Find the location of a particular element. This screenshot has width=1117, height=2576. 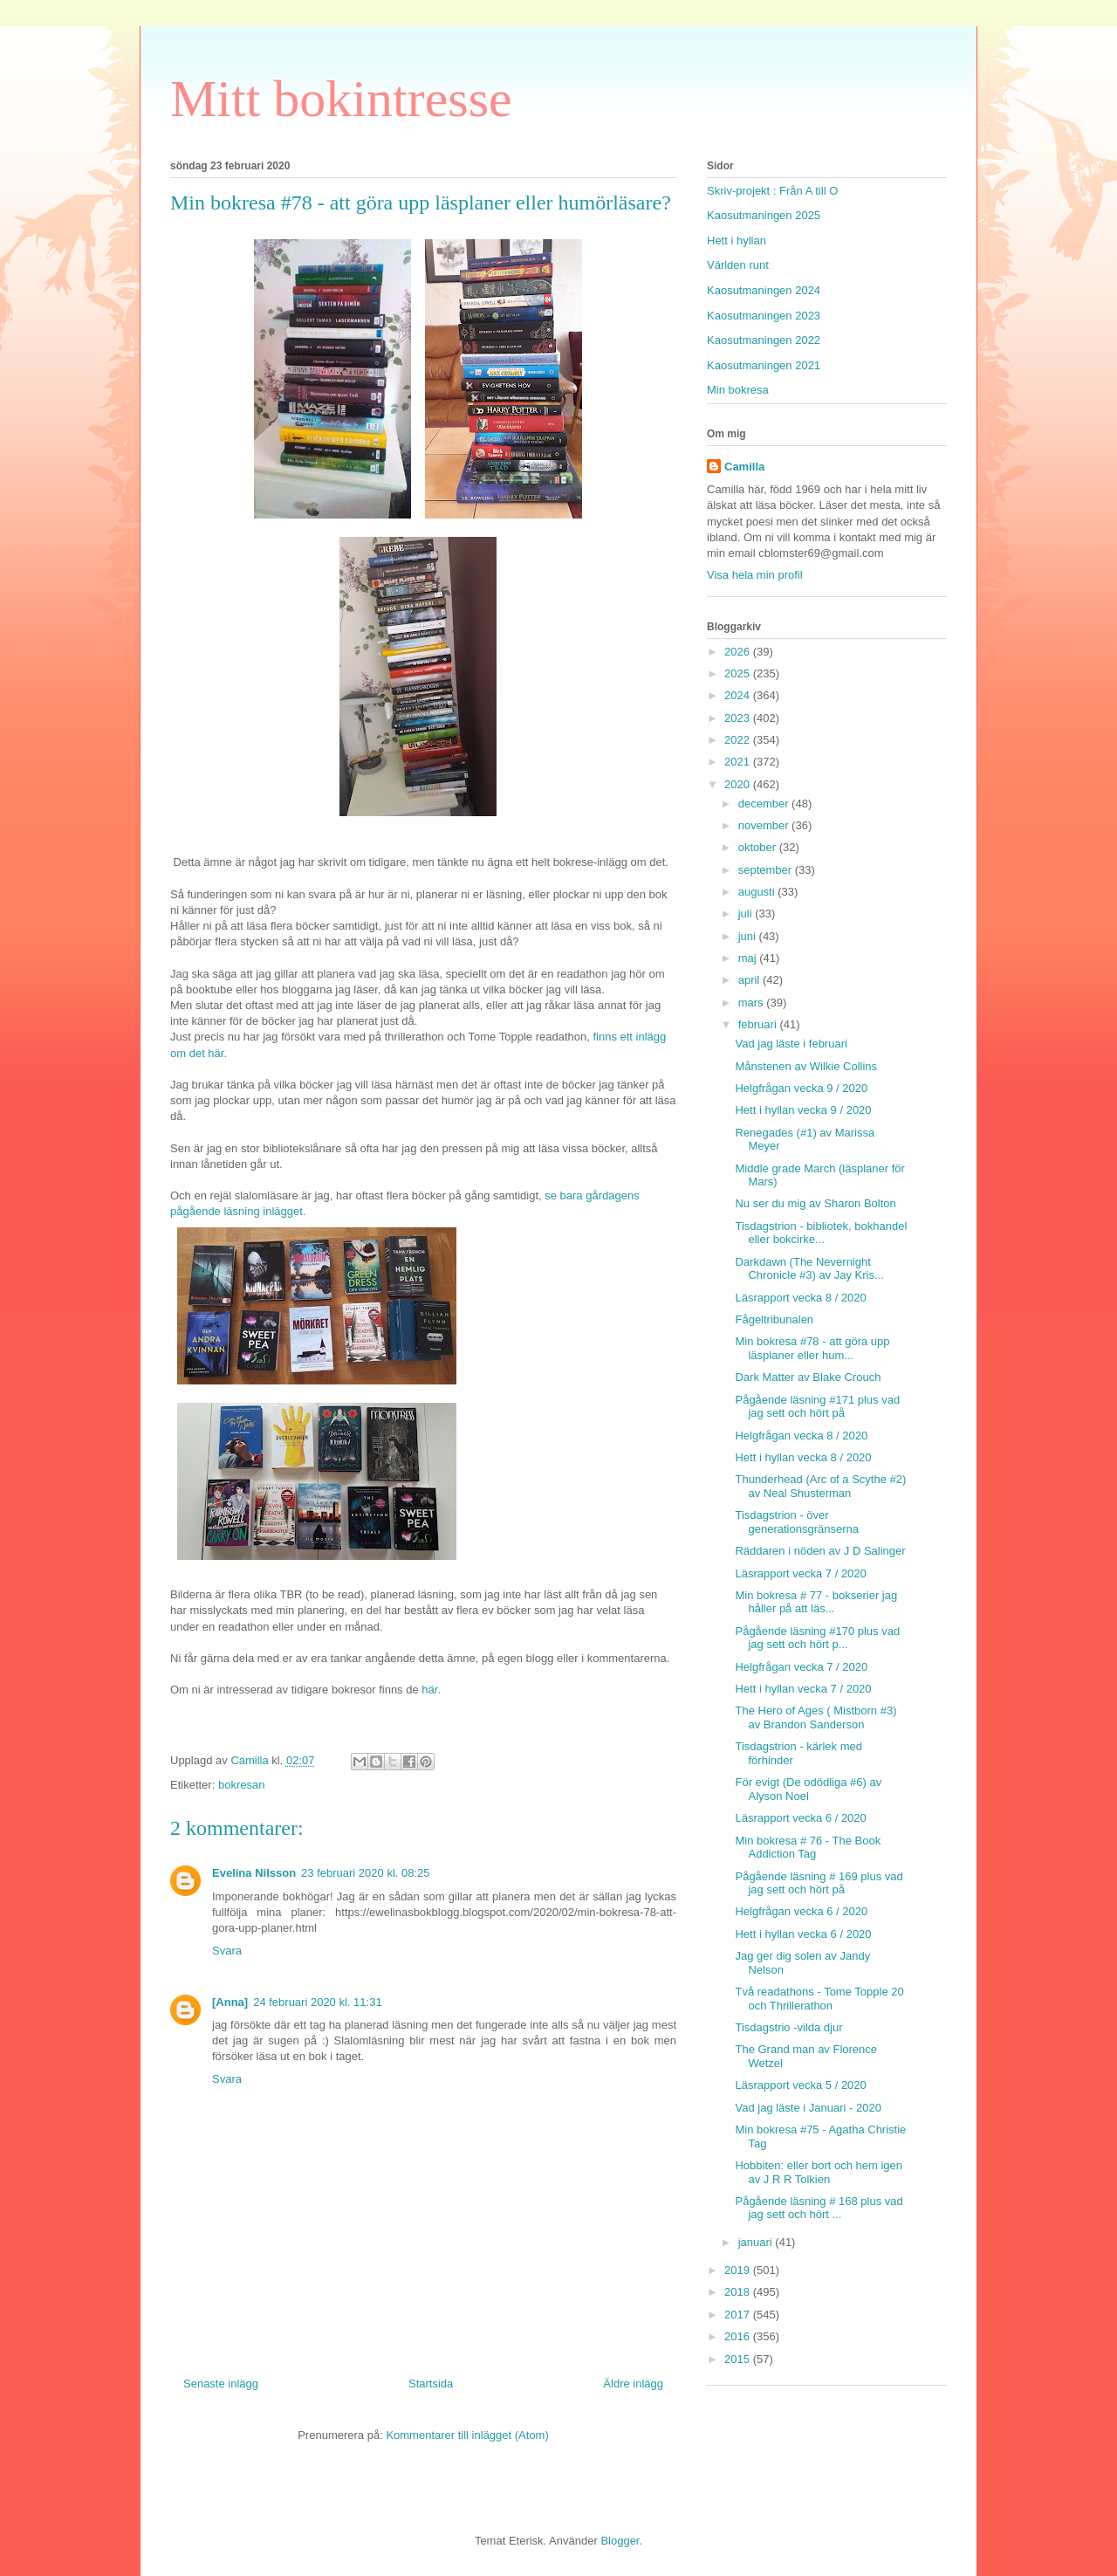

Läsrapport vecka 6 / 2020 is located at coordinates (800, 1817).